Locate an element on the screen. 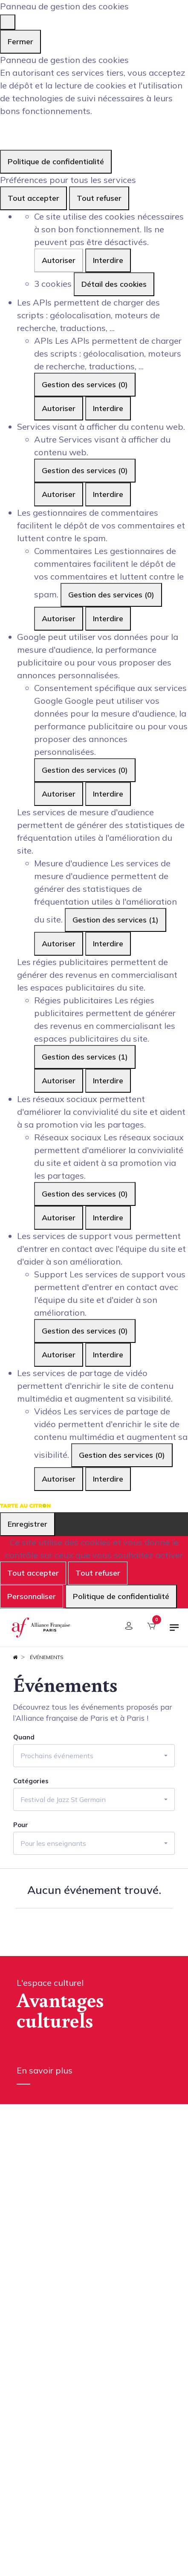  Autoriser [Autoriser APIs] is located at coordinates (58, 408).